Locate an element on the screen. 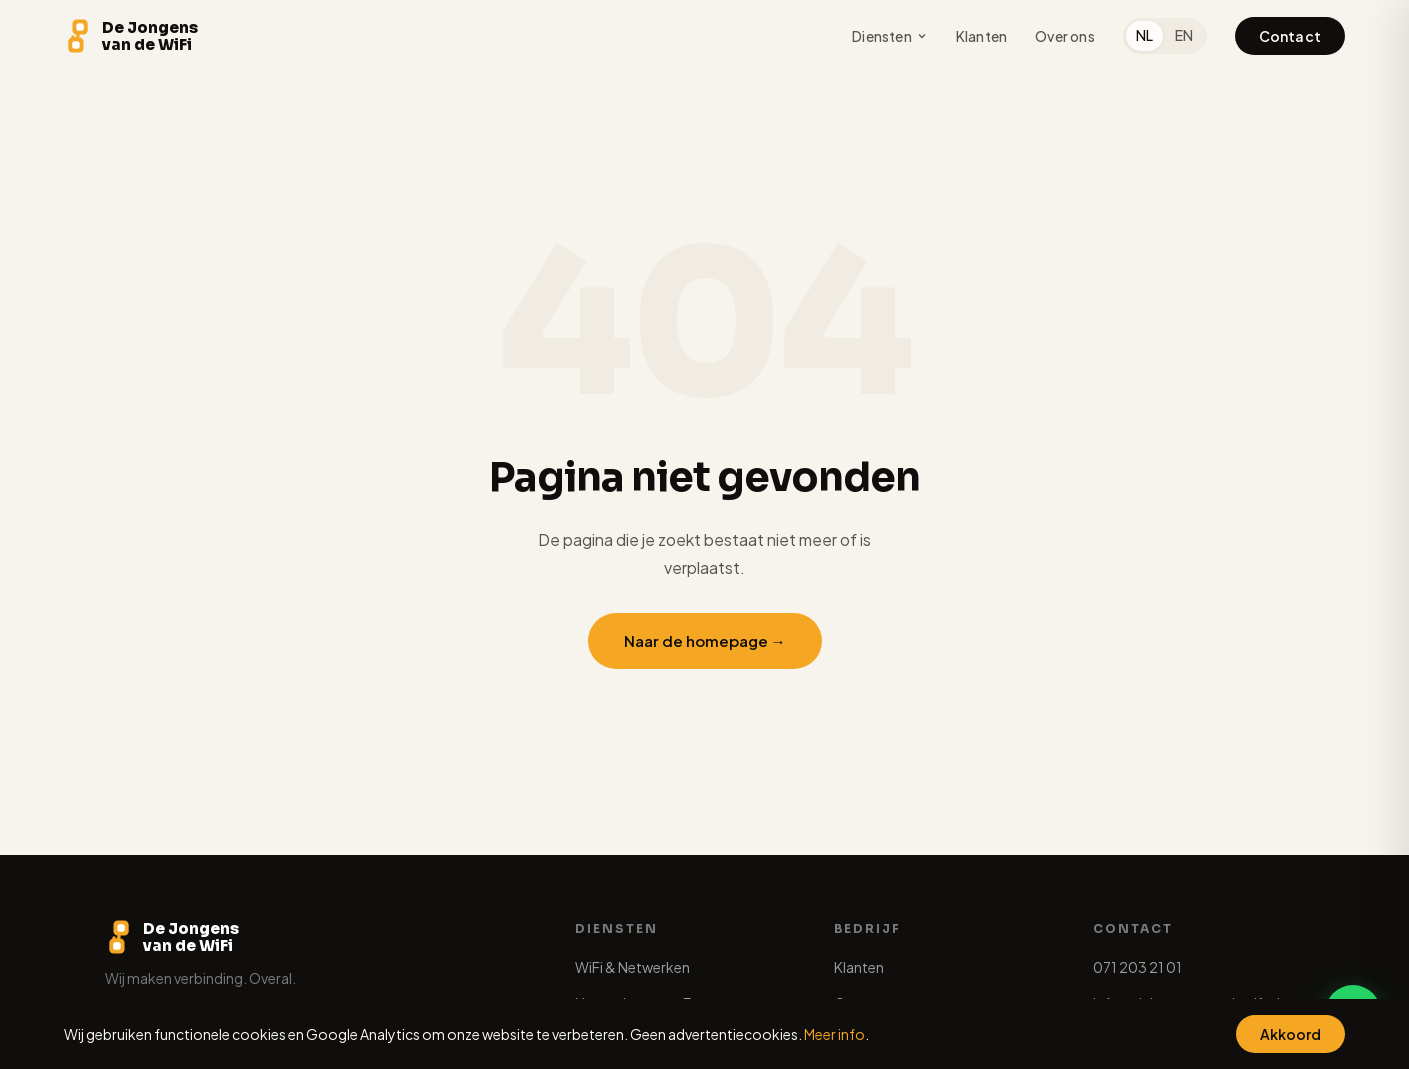  Meer info is located at coordinates (834, 1034).